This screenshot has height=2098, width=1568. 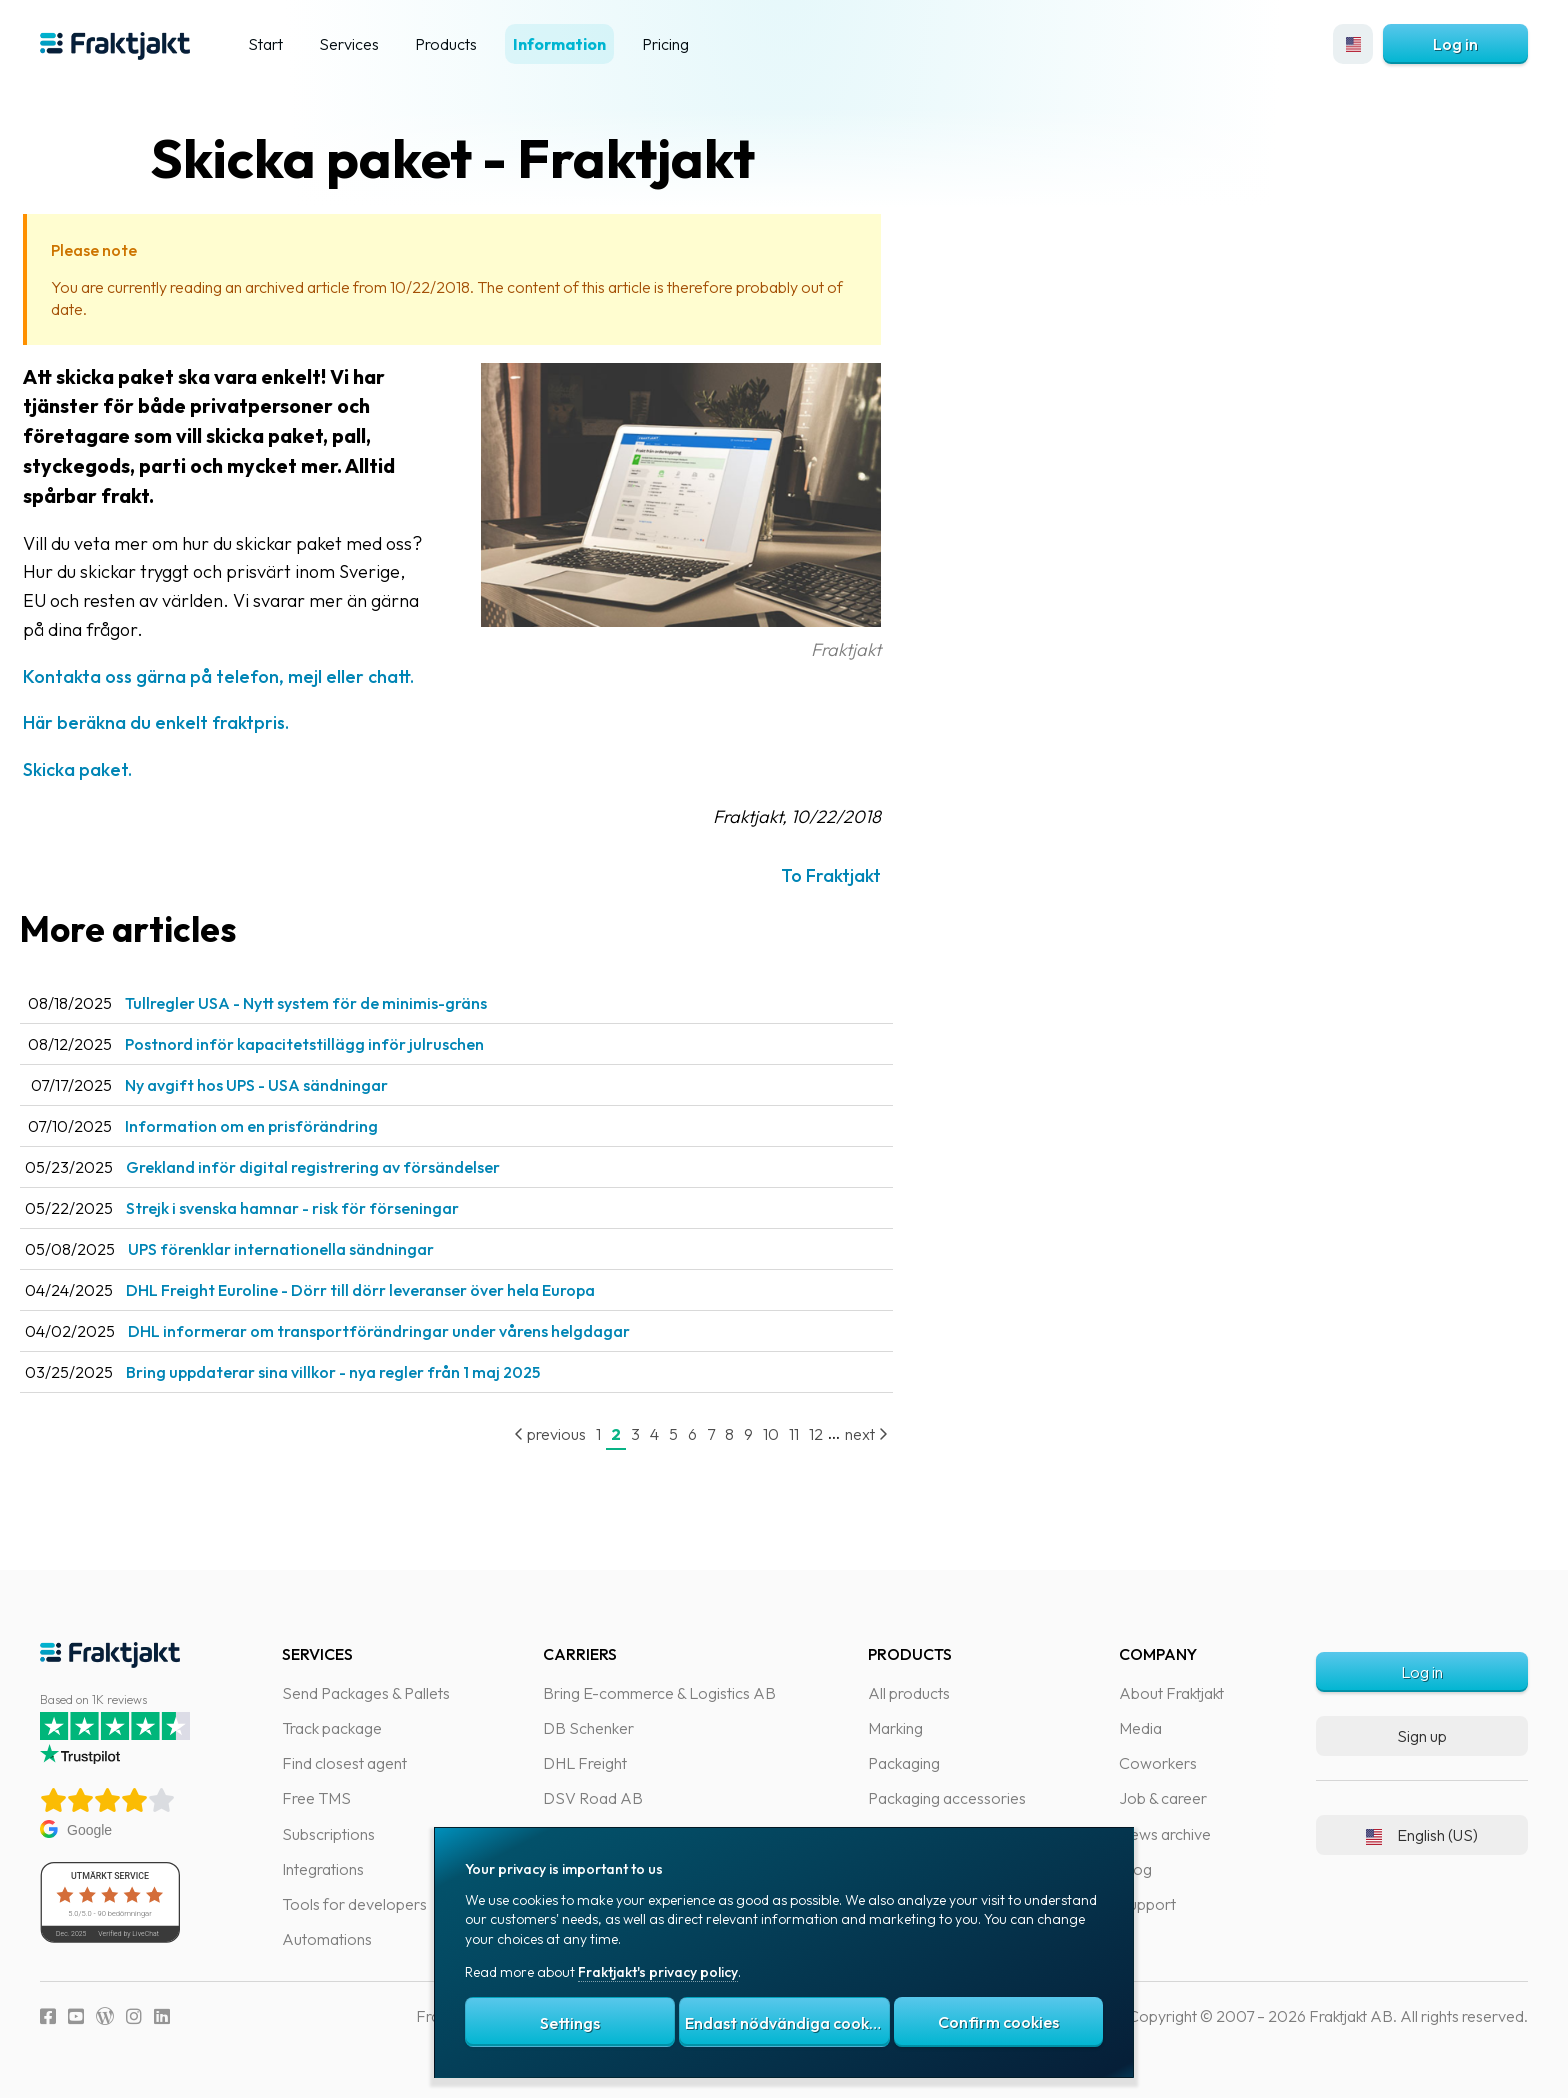 I want to click on All products, so click(x=909, y=1693).